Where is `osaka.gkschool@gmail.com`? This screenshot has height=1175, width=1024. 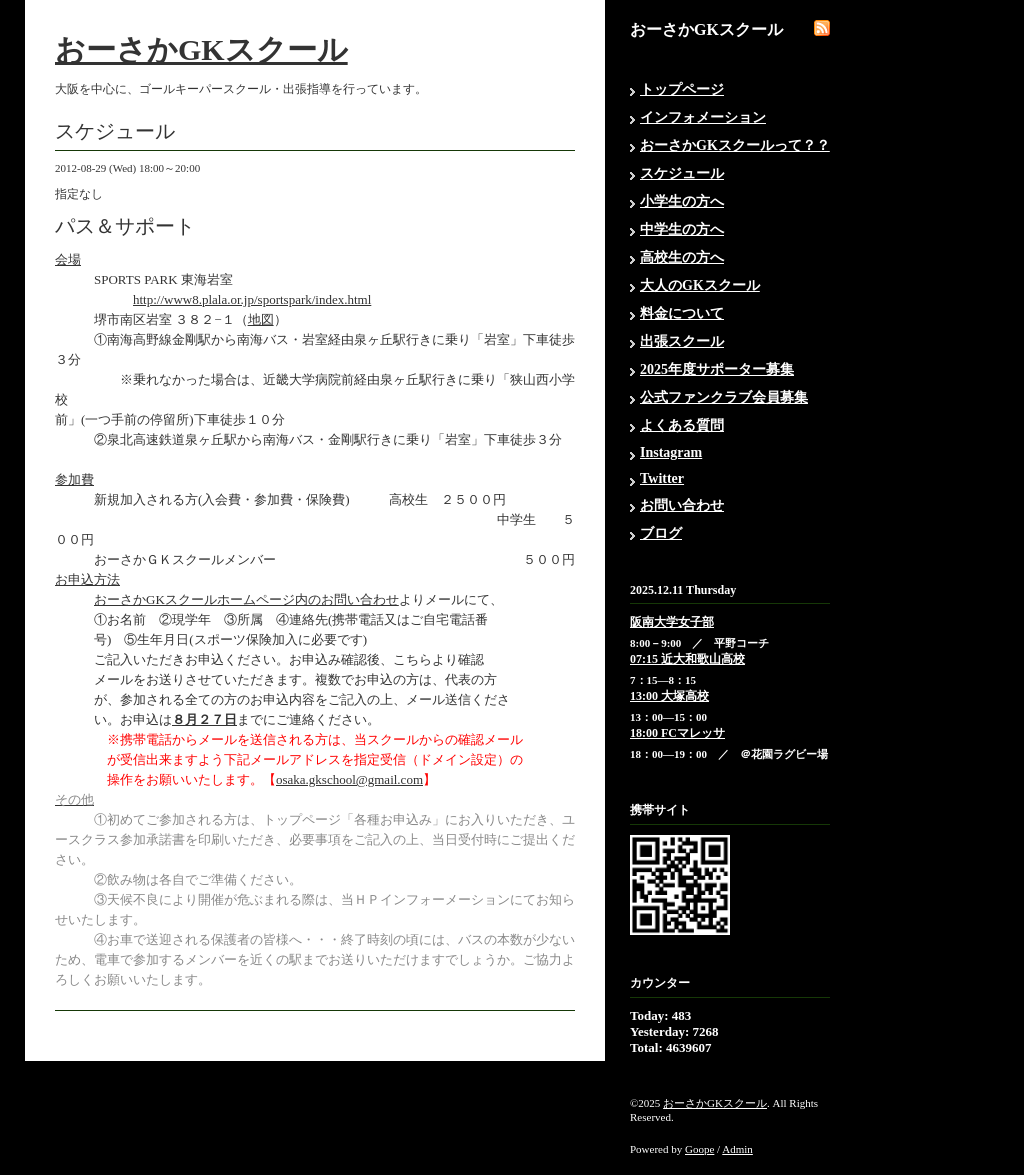 osaka.gkschool@gmail.com is located at coordinates (349, 779).